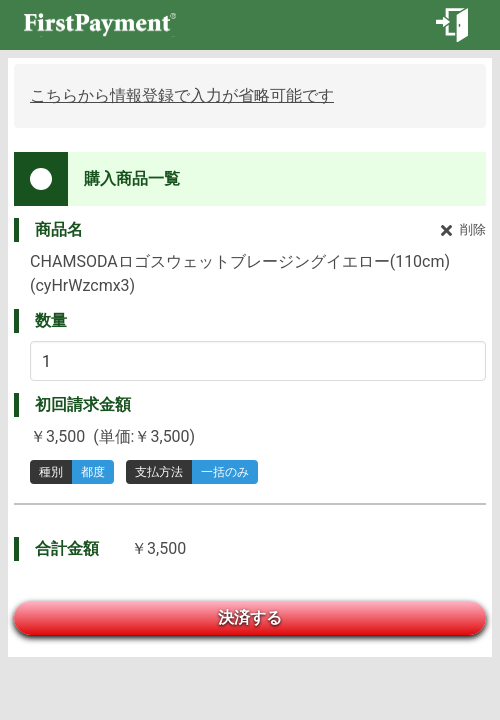 Image resolution: width=500 pixels, height=720 pixels. What do you see at coordinates (182, 95) in the screenshot?
I see `こちらから情報登録で入力が省略可能です` at bounding box center [182, 95].